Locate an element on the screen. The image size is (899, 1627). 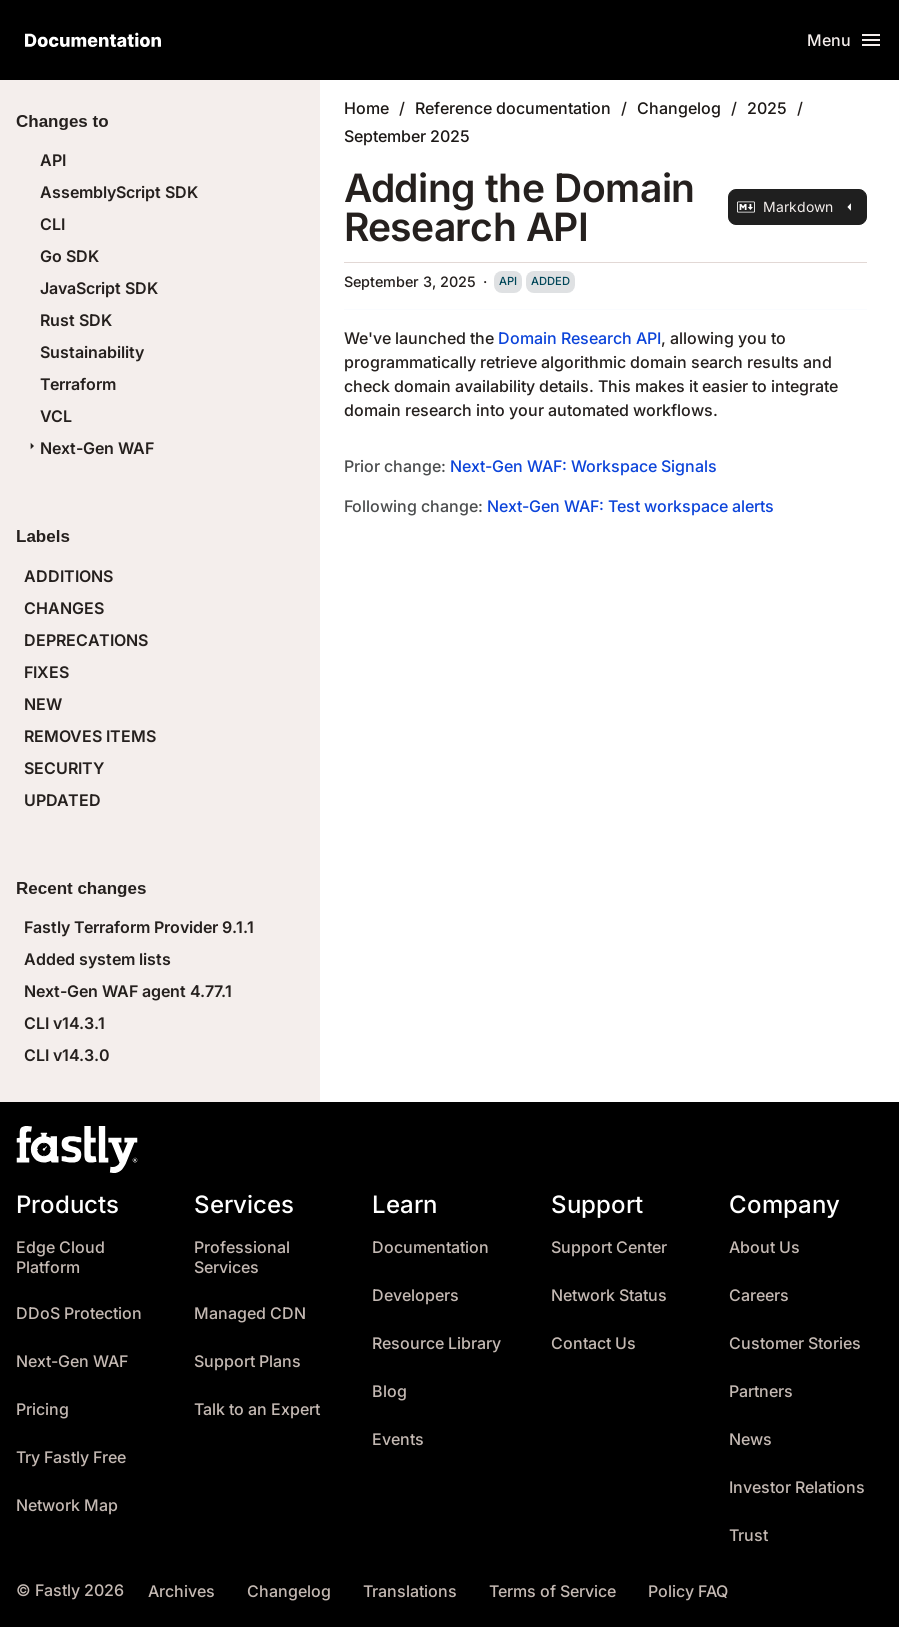
DDoS Protection is located at coordinates (79, 1313).